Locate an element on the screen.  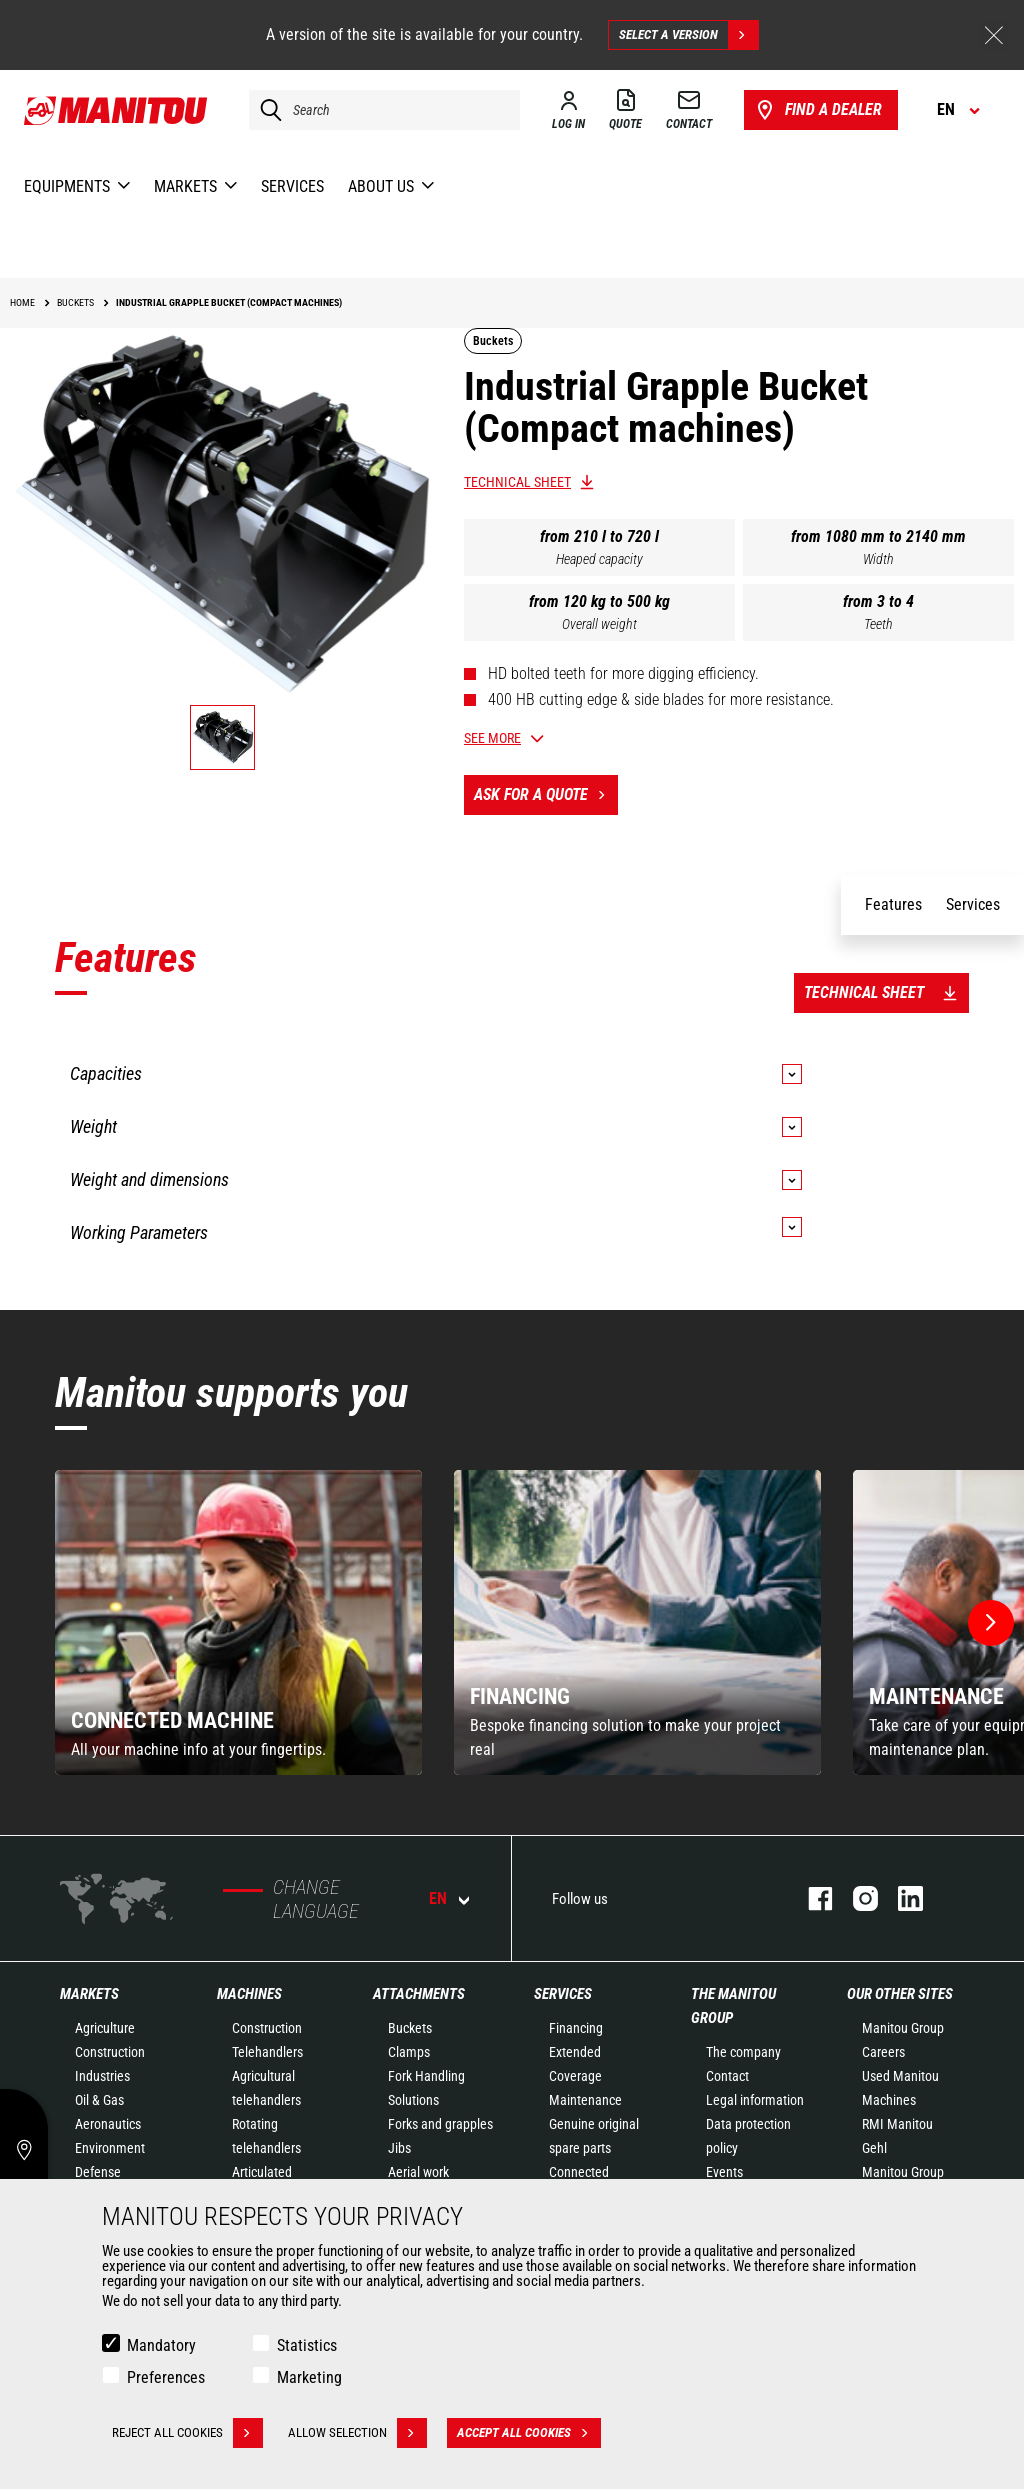
Accept all cookies is located at coordinates (529, 2433).